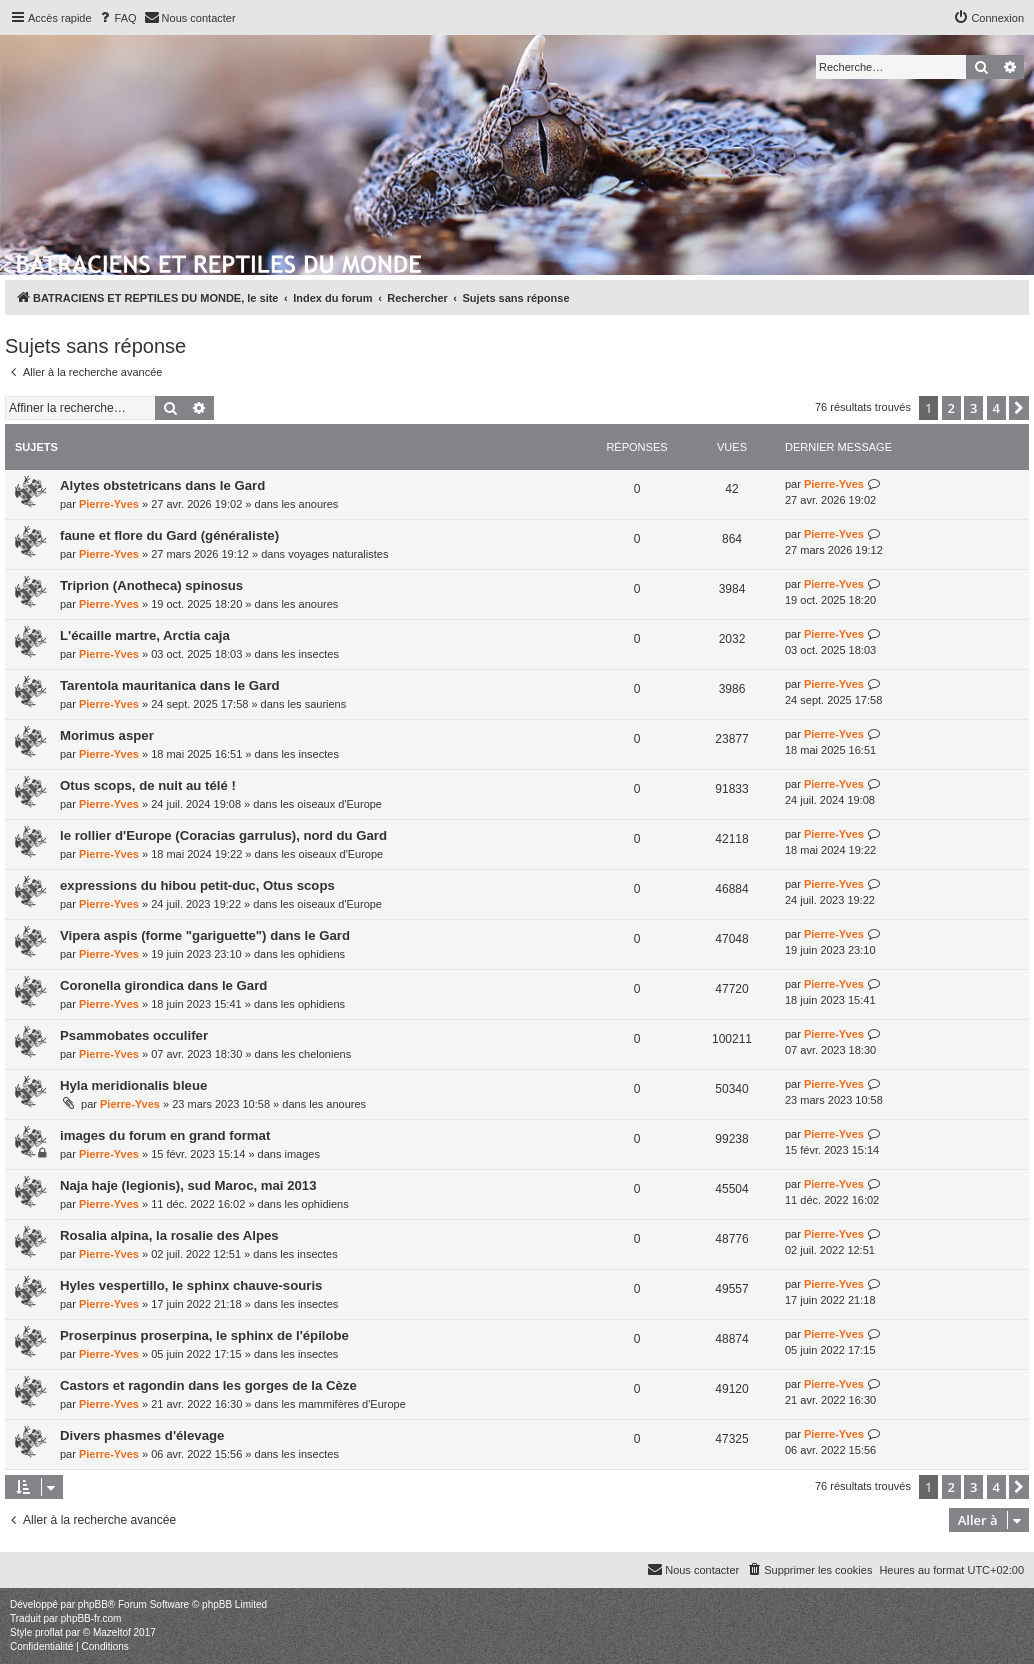 The width and height of the screenshot is (1034, 1664). What do you see at coordinates (309, 504) in the screenshot?
I see `les anoures` at bounding box center [309, 504].